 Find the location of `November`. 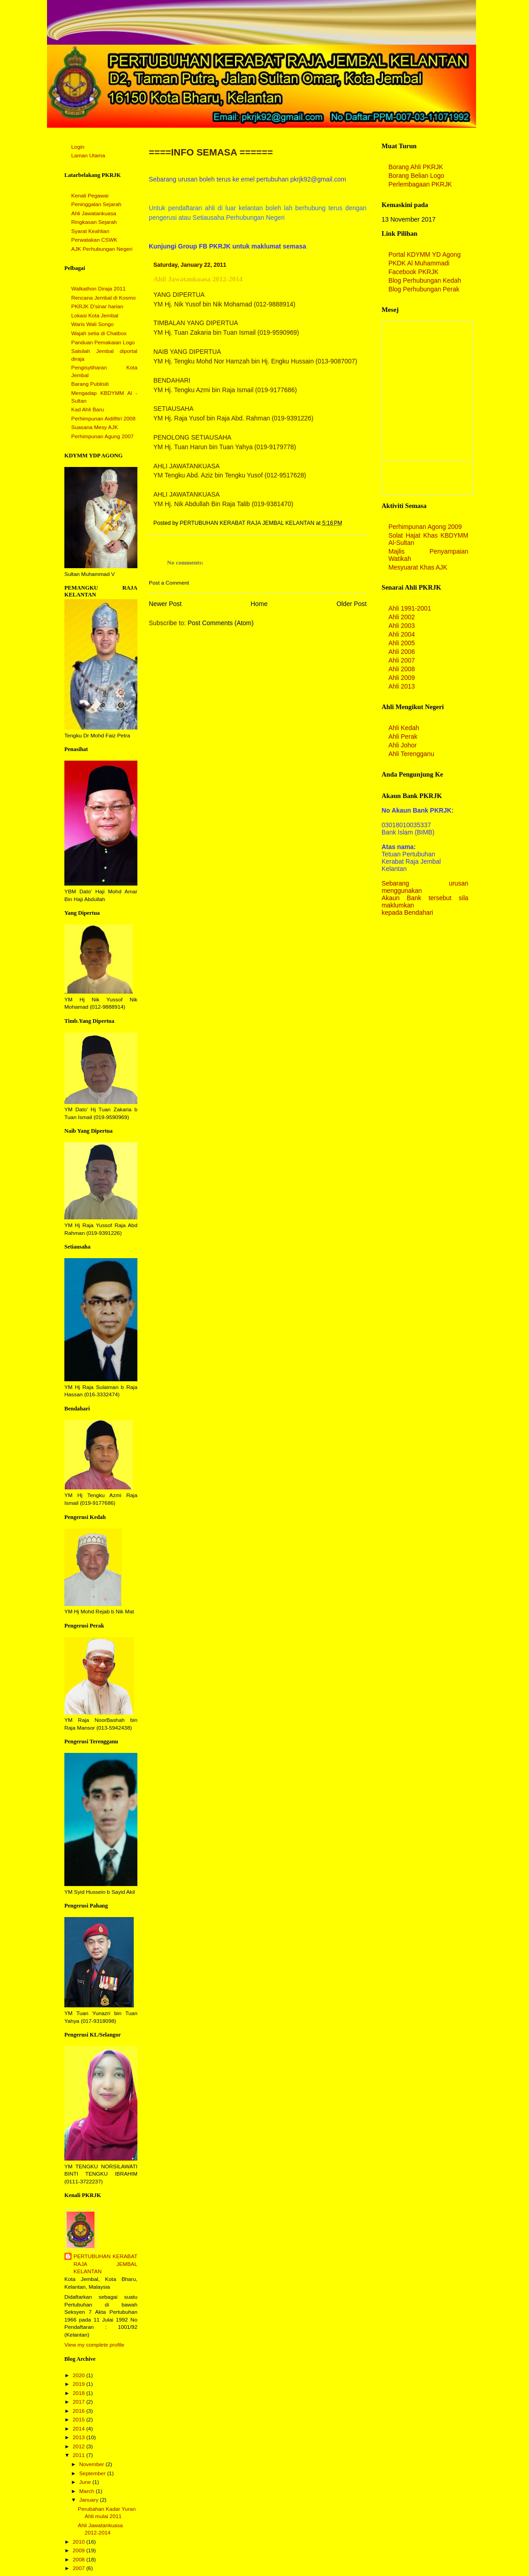

November is located at coordinates (92, 2464).